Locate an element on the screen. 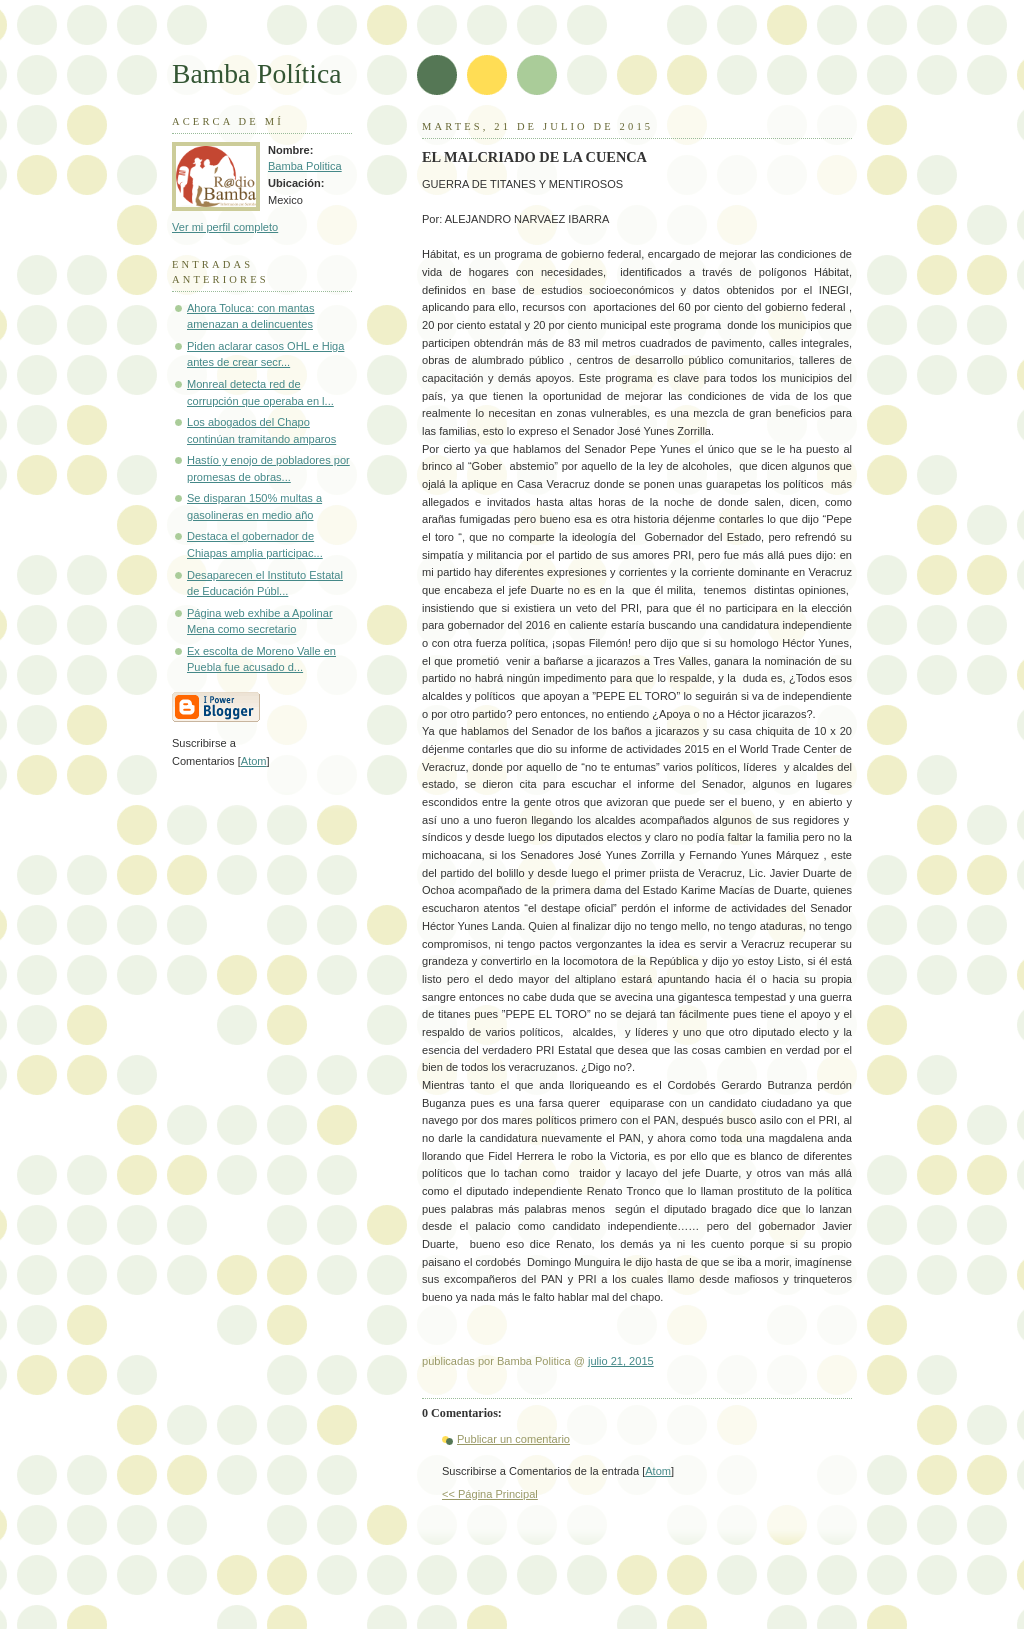  << Página Principal is located at coordinates (490, 1494).